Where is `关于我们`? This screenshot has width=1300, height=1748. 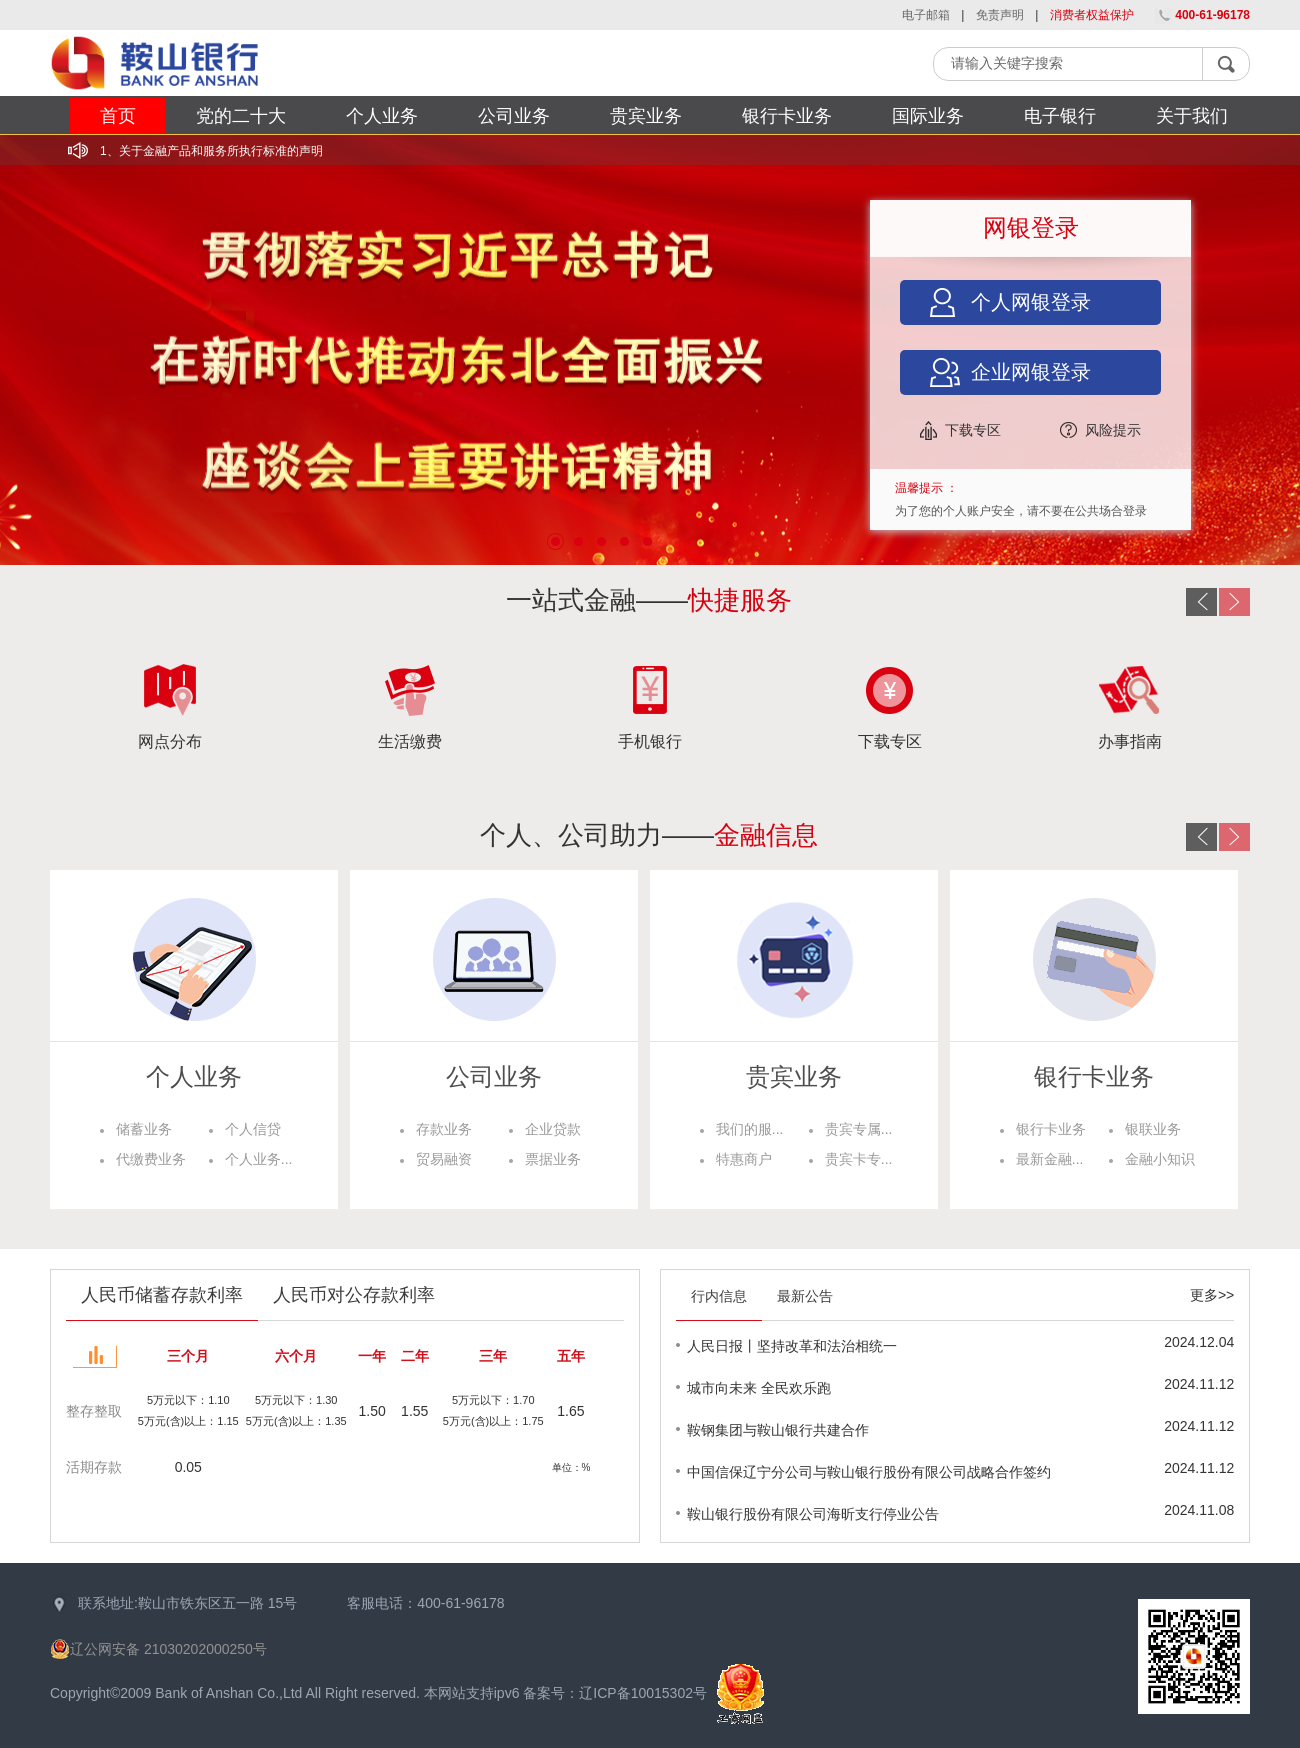 关于我们 is located at coordinates (1192, 116).